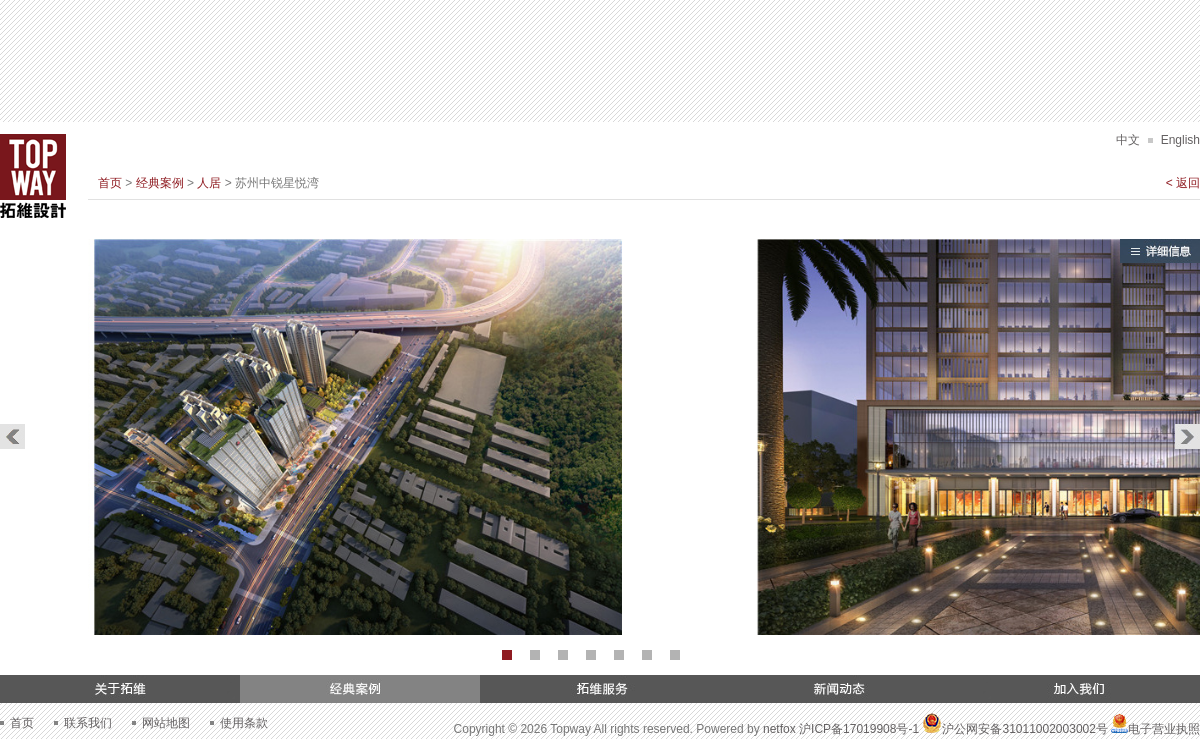  I want to click on 联系我们, so click(88, 723).